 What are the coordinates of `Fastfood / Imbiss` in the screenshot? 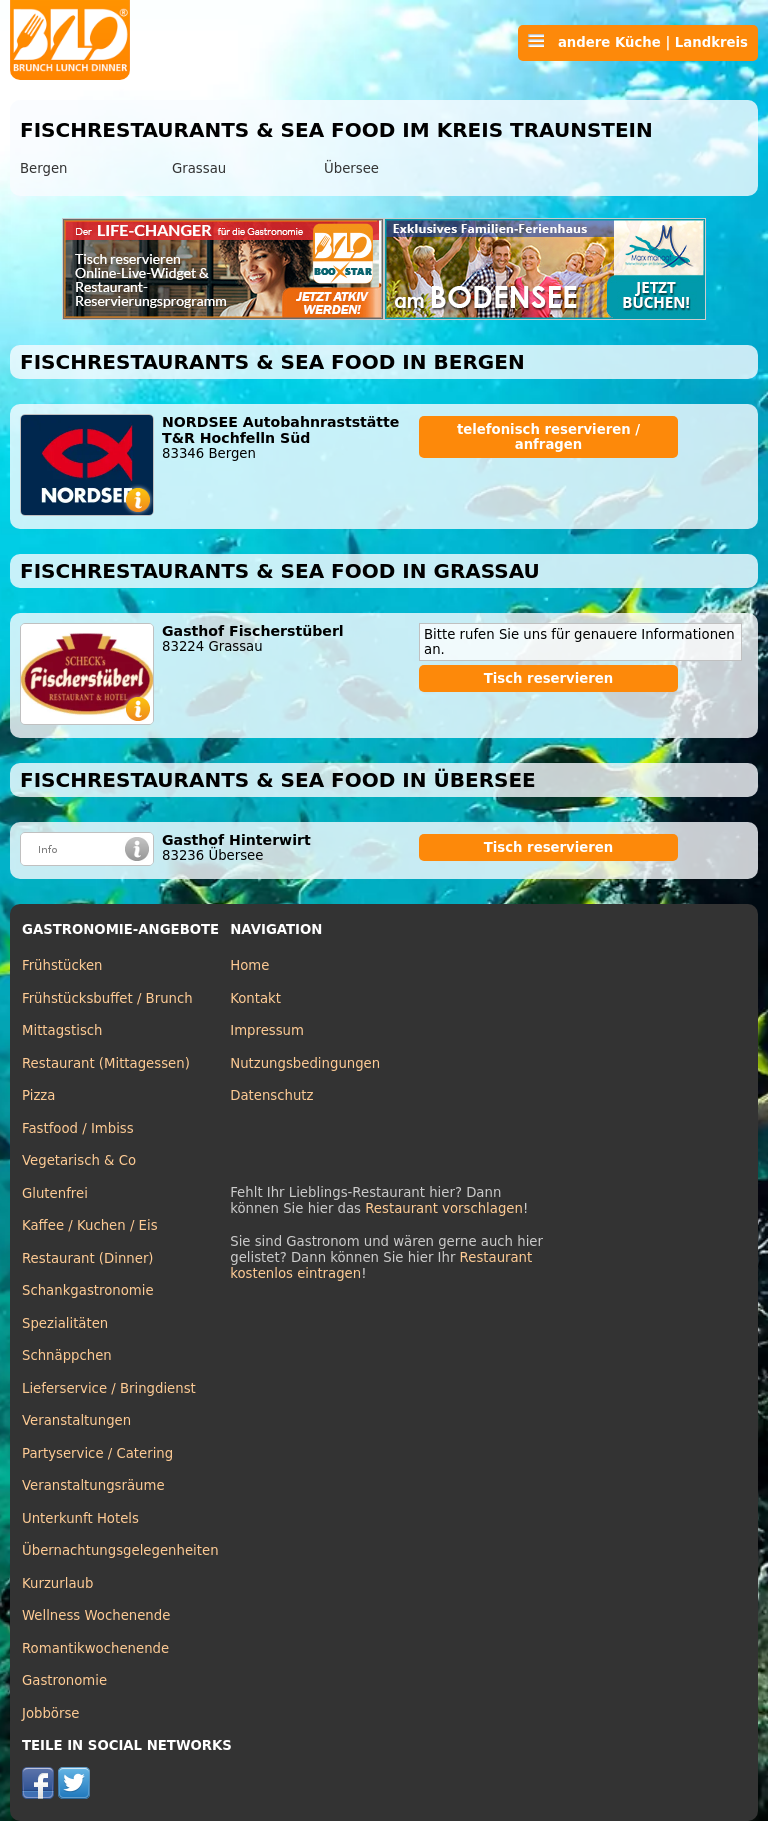 It's located at (78, 1128).